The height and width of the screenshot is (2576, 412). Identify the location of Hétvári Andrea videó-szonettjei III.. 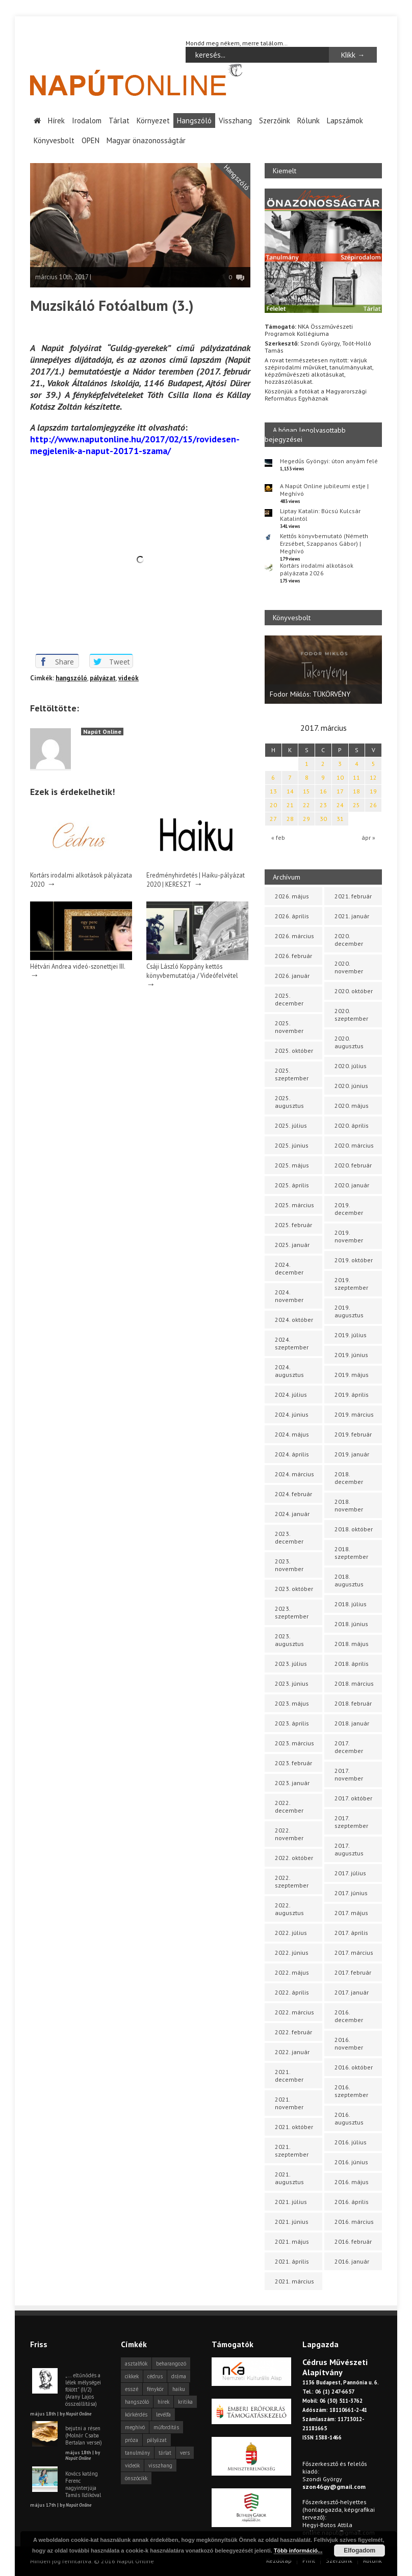
(77, 966).